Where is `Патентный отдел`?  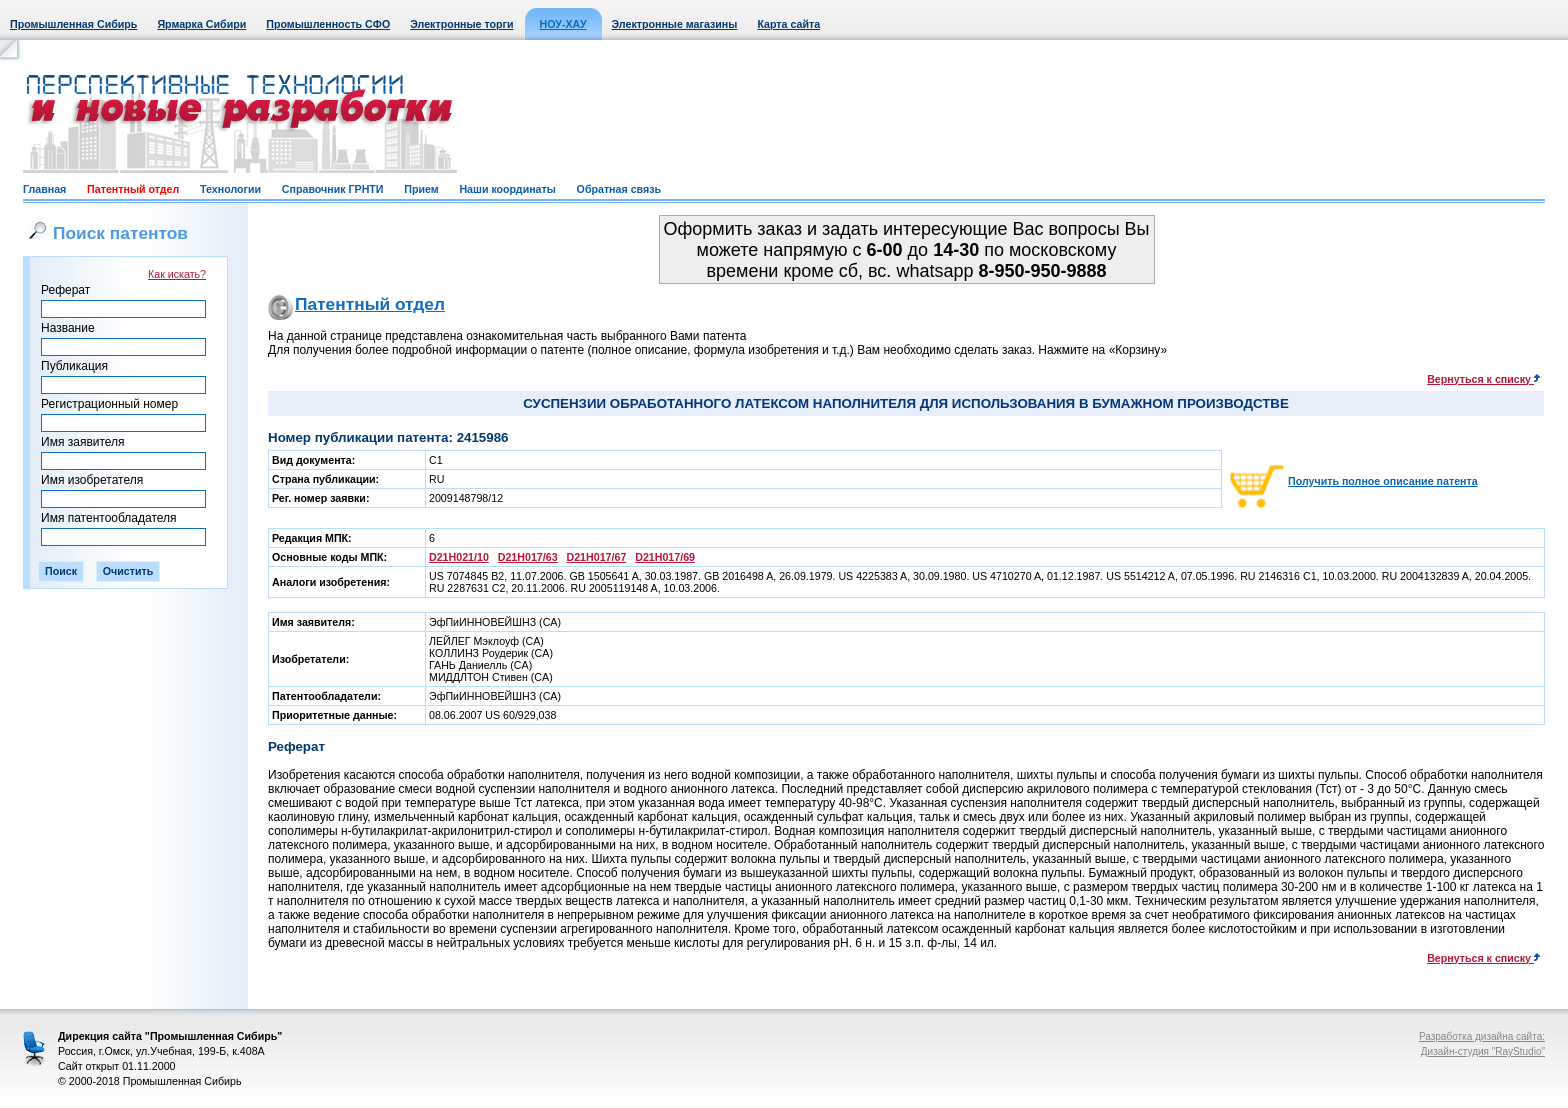
Патентный отдел is located at coordinates (133, 189).